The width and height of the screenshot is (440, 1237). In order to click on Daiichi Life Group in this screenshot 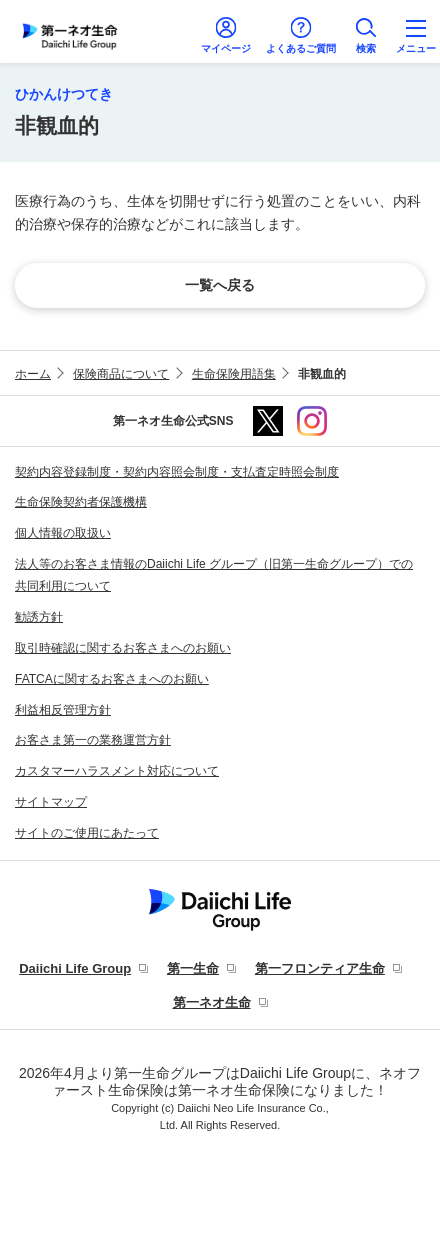, I will do `click(75, 968)`.